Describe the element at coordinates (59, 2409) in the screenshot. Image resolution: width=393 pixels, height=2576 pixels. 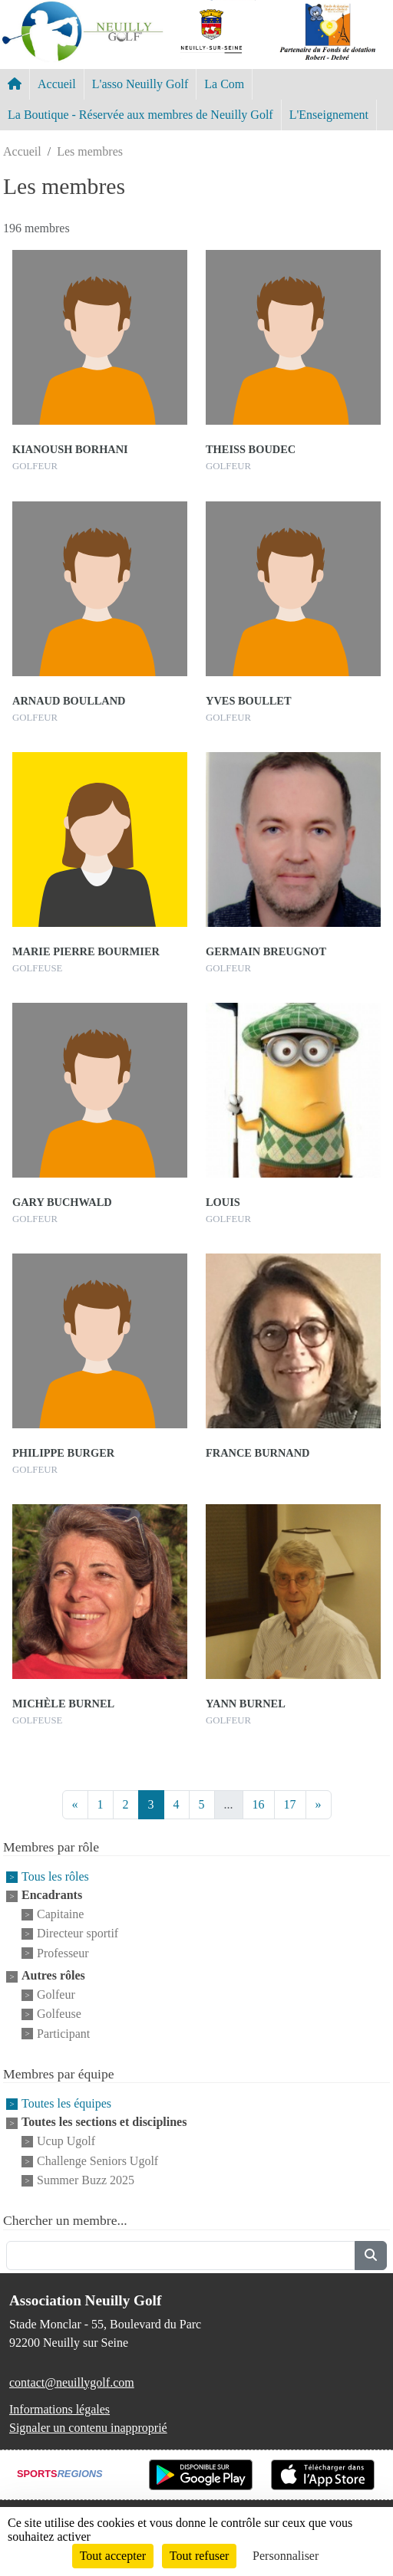
I see `Informations légales` at that location.